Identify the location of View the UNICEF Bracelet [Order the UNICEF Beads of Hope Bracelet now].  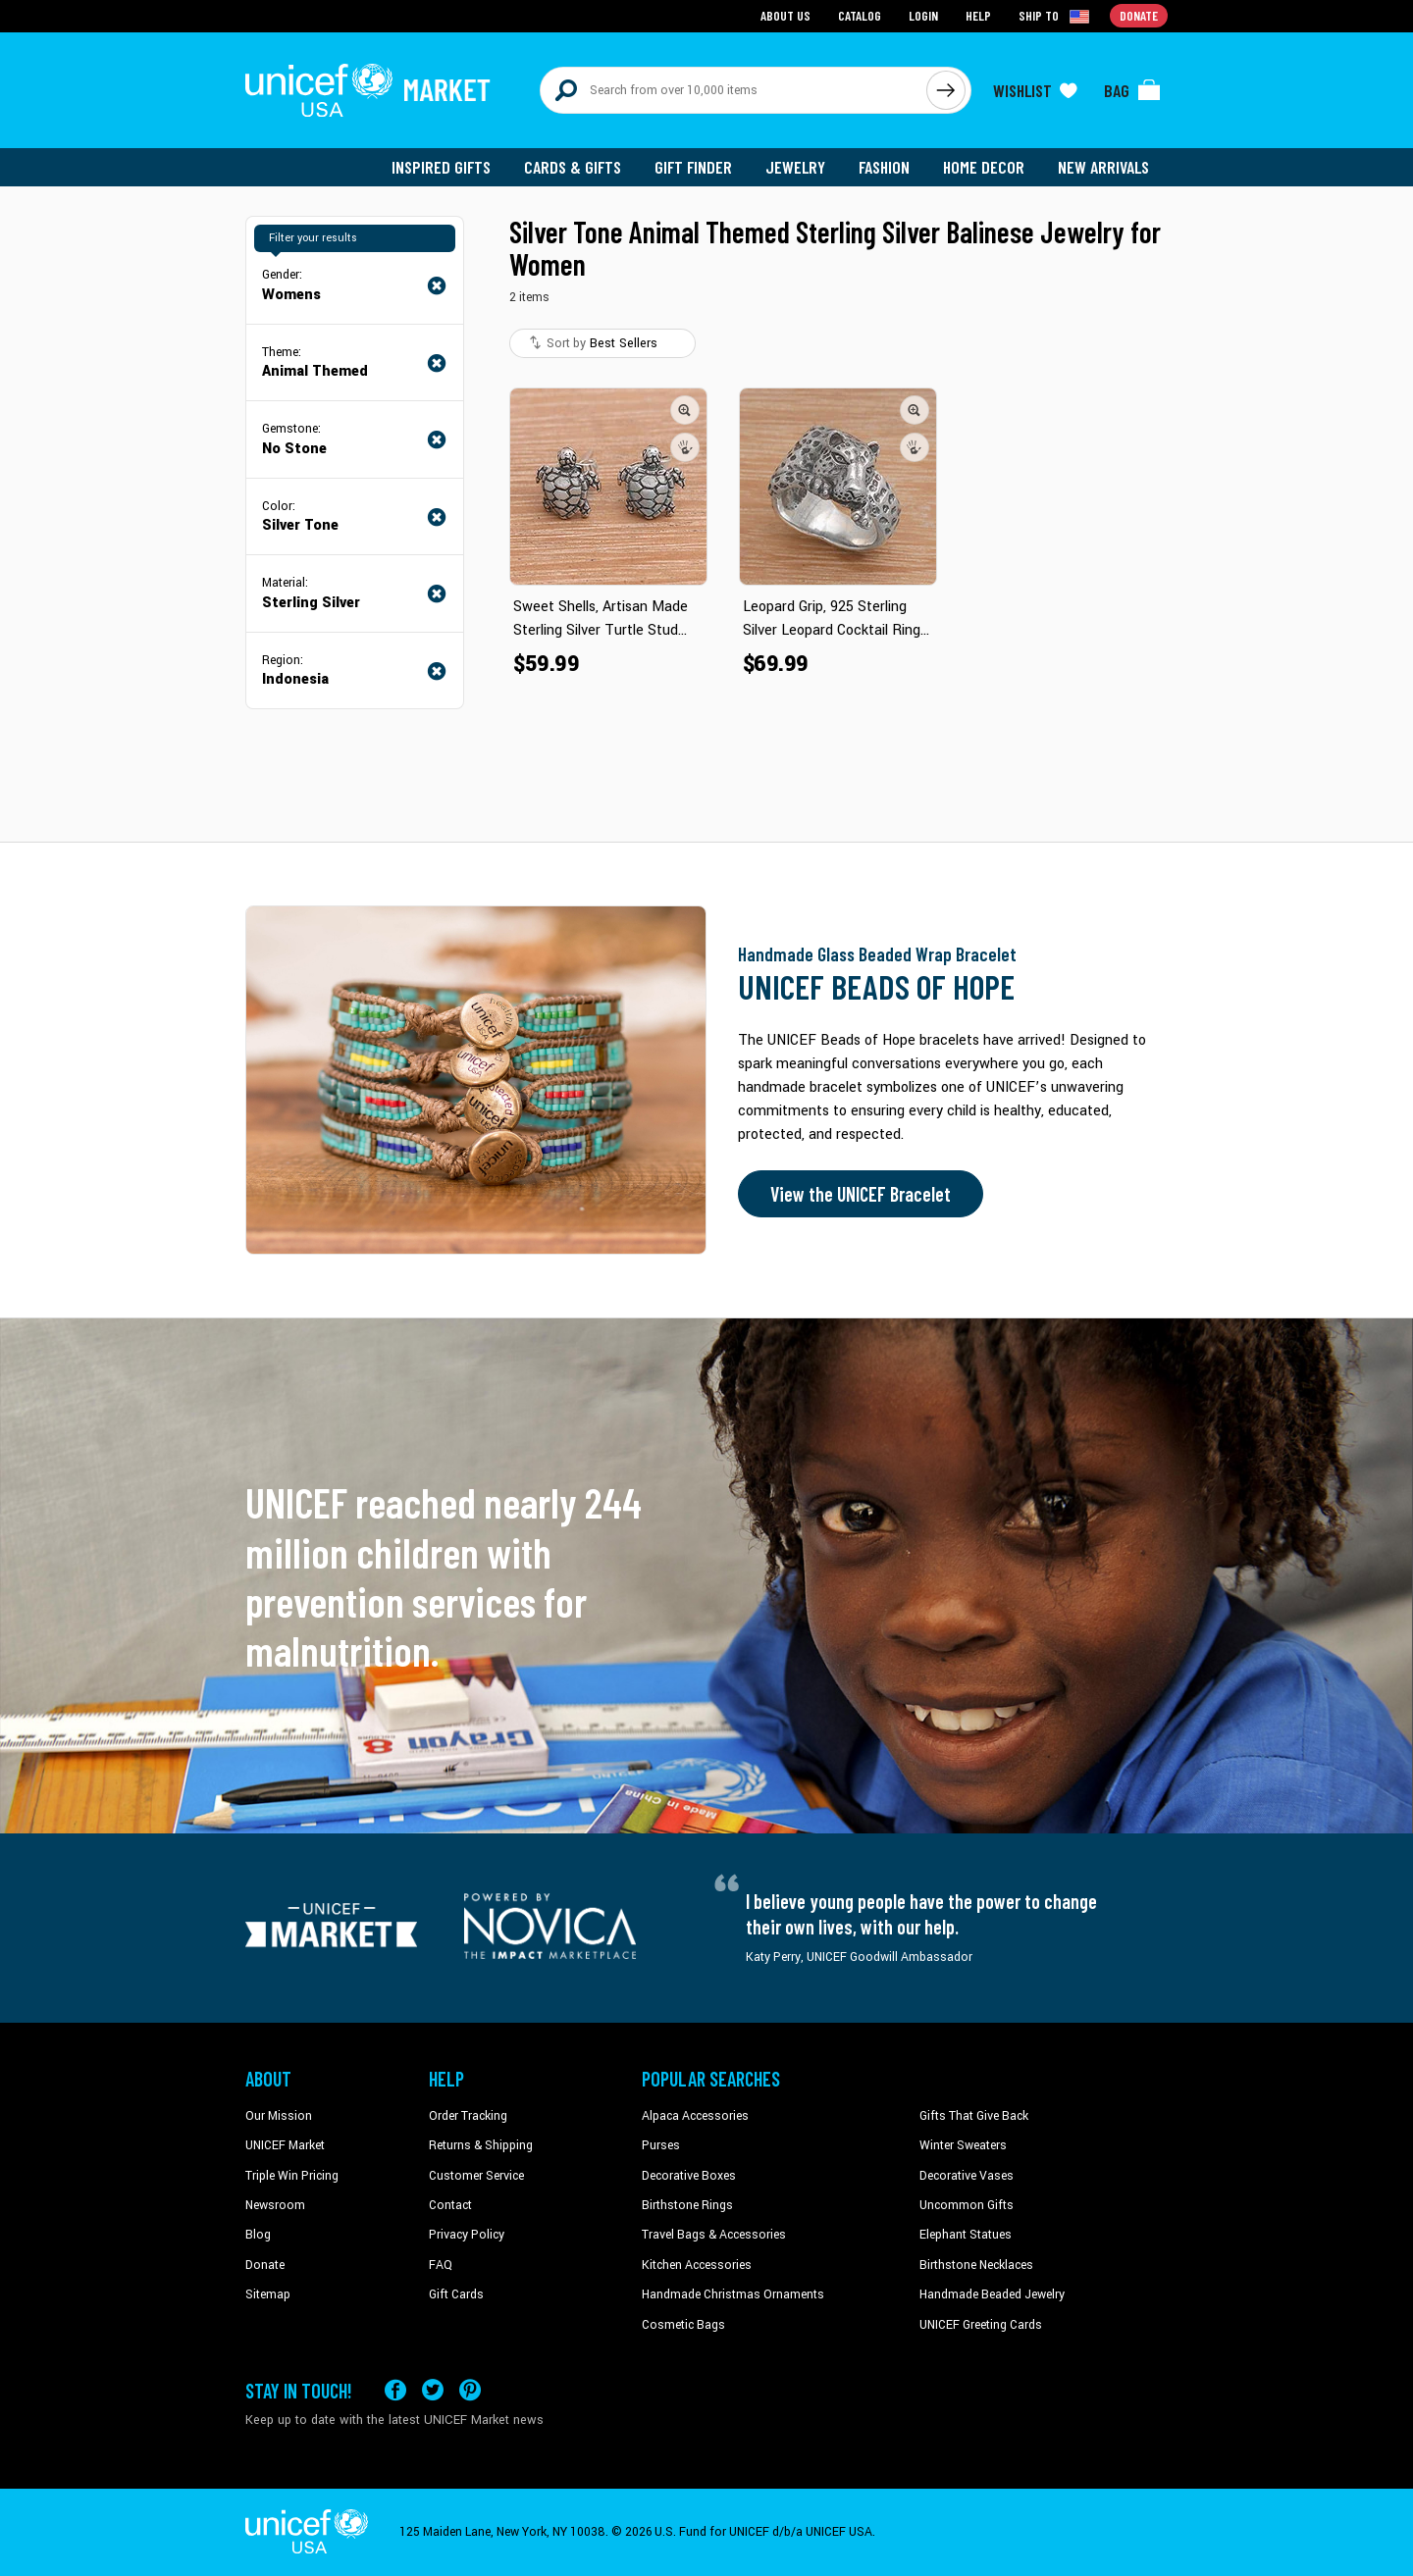
(860, 1194).